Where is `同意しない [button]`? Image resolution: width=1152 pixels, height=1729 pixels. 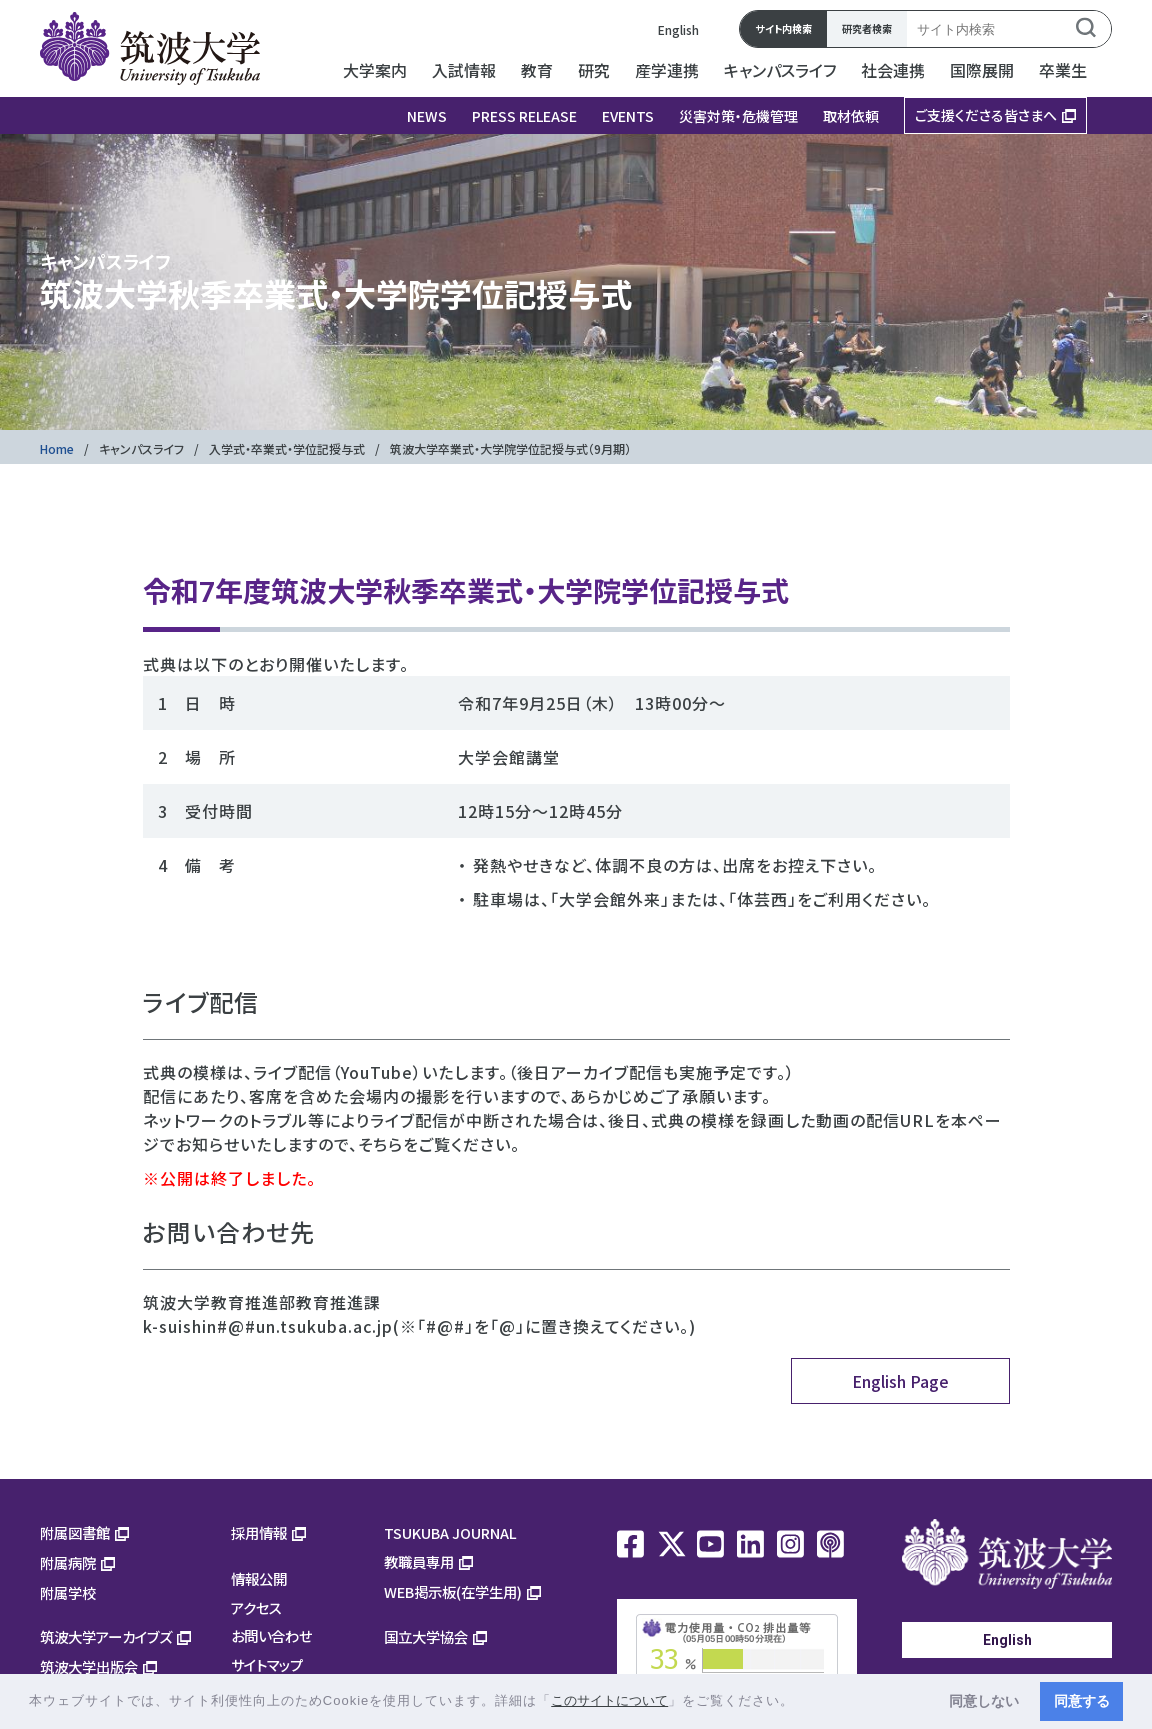
同意しない [button] is located at coordinates (984, 1701).